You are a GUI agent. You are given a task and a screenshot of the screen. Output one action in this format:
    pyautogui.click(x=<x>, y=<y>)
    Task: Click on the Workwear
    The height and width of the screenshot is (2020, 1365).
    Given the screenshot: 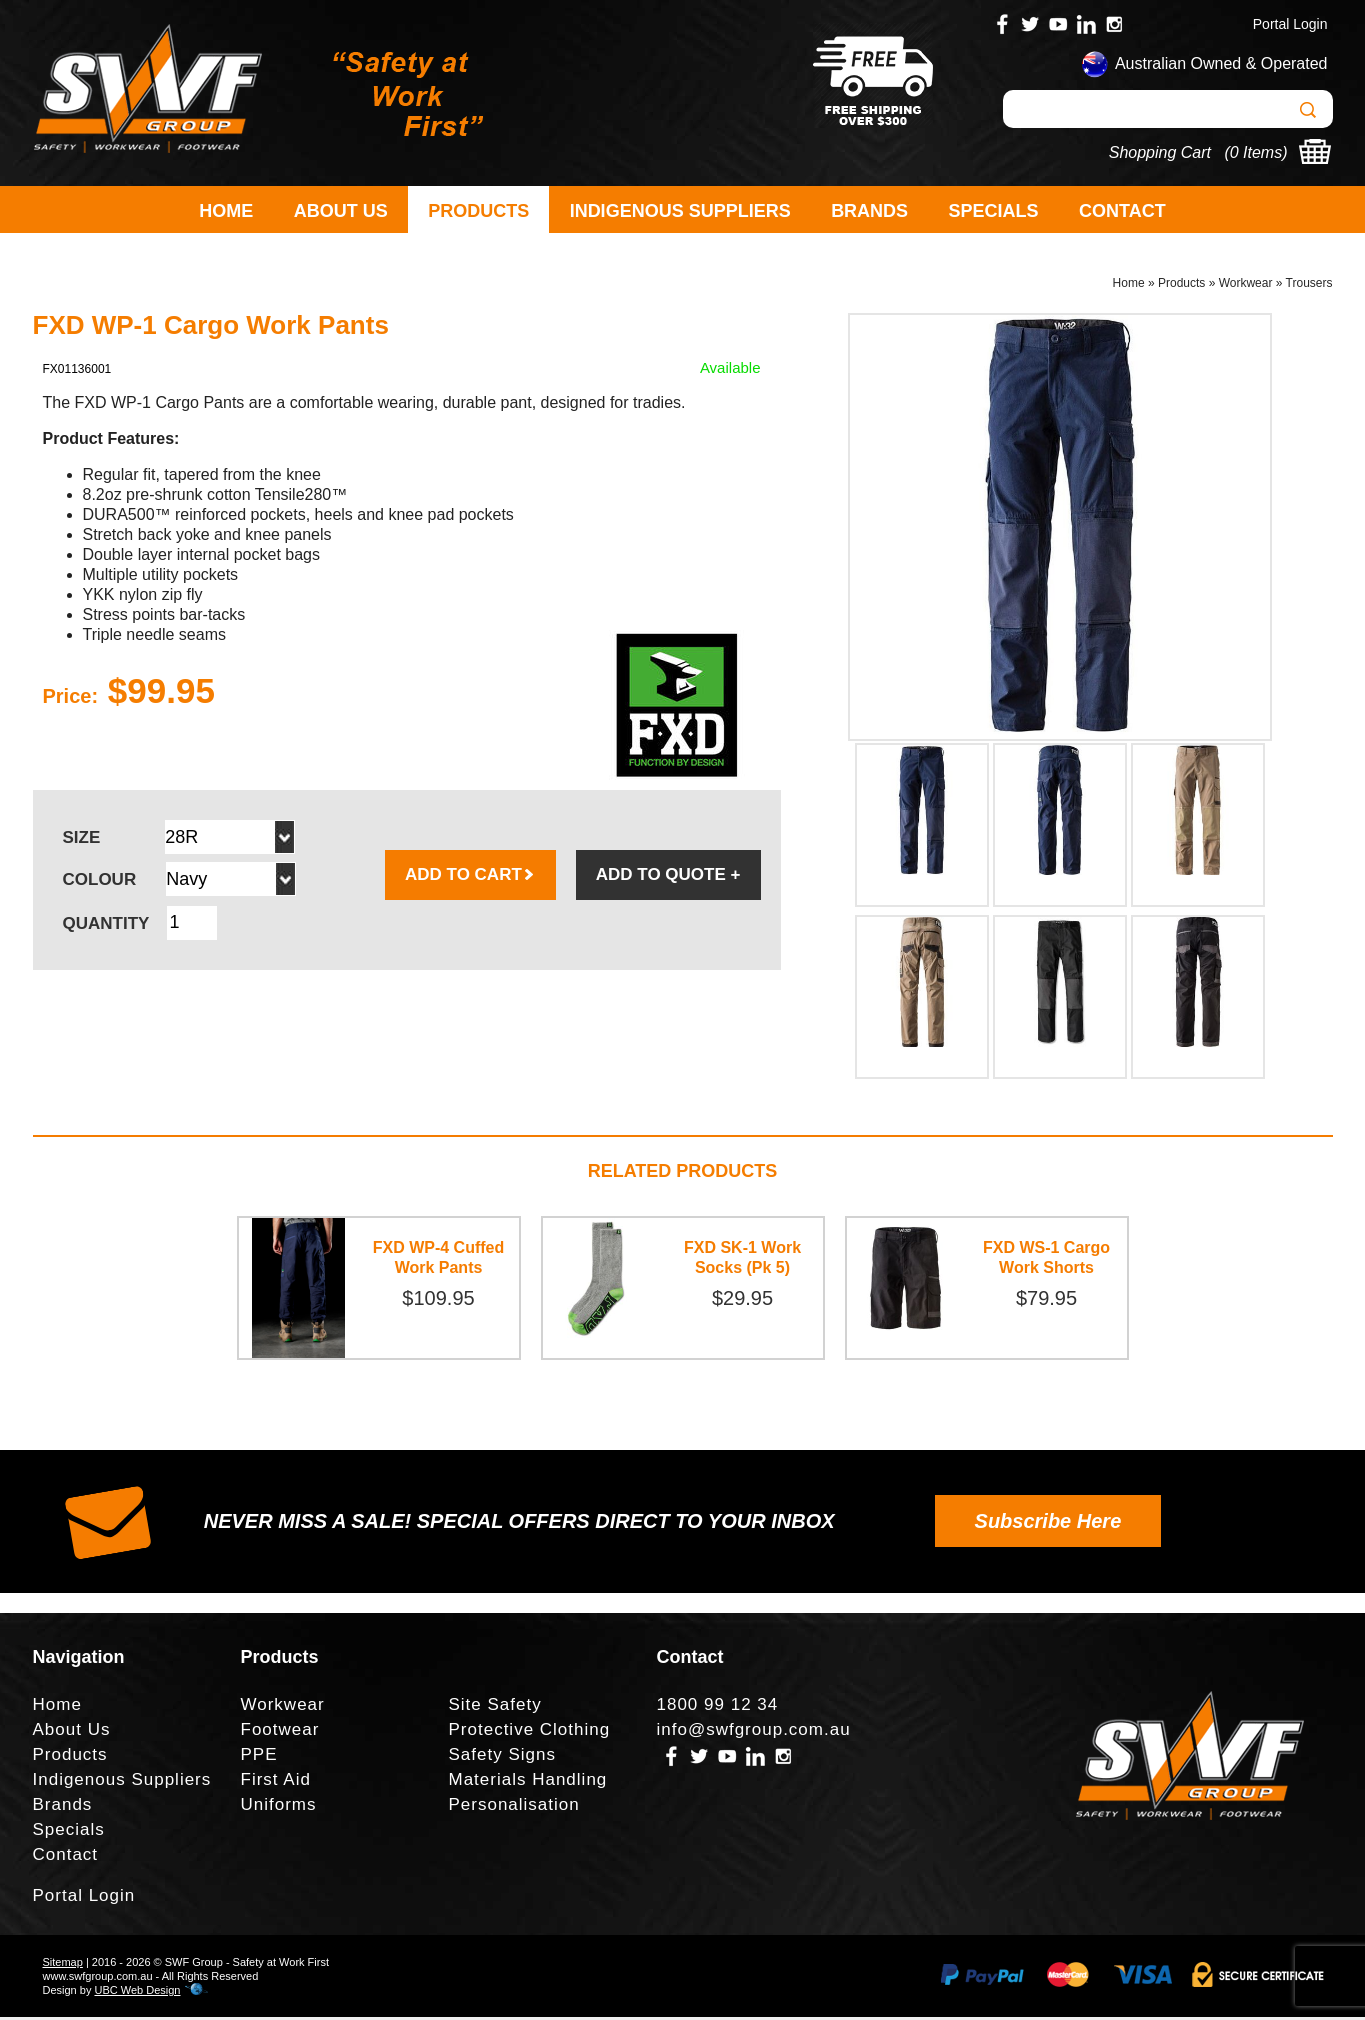 What is the action you would take?
    pyautogui.click(x=1246, y=286)
    